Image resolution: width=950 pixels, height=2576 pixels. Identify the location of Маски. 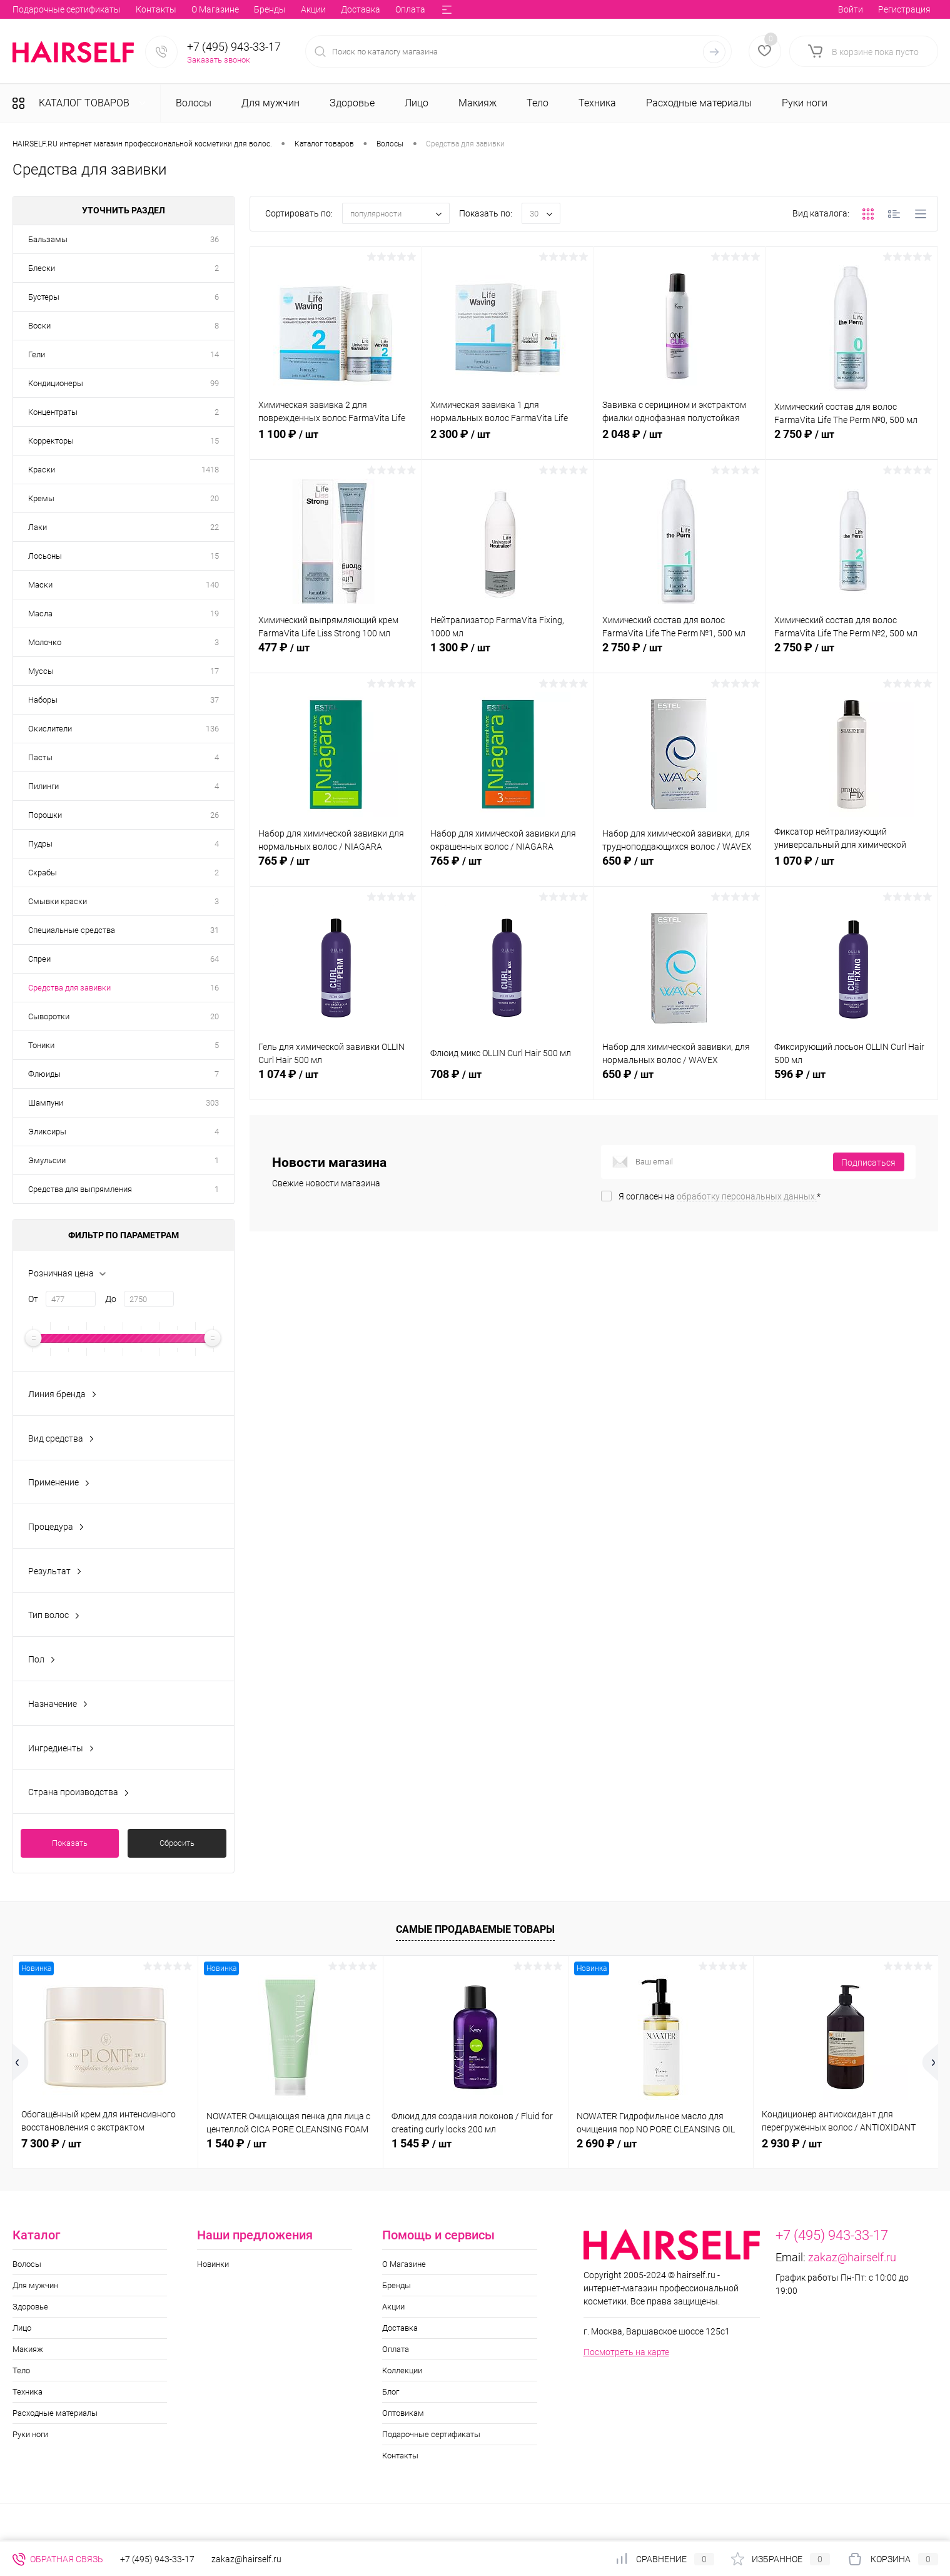
(40, 584).